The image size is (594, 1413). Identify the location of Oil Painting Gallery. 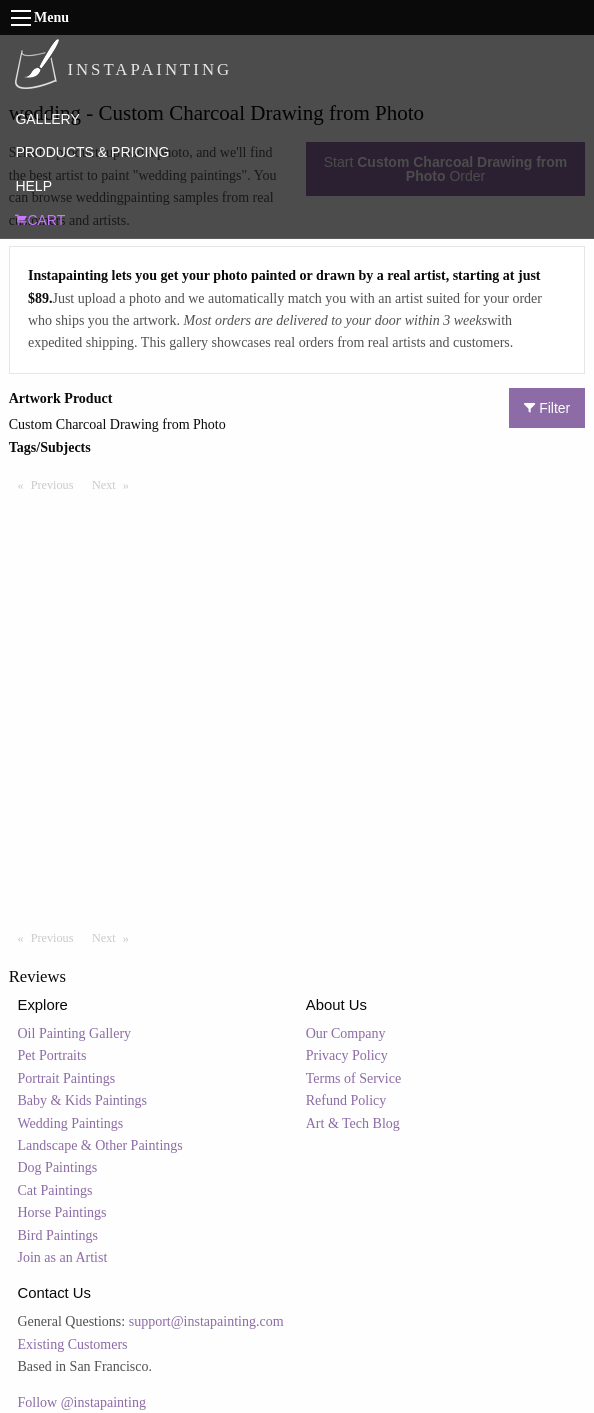
(75, 1033).